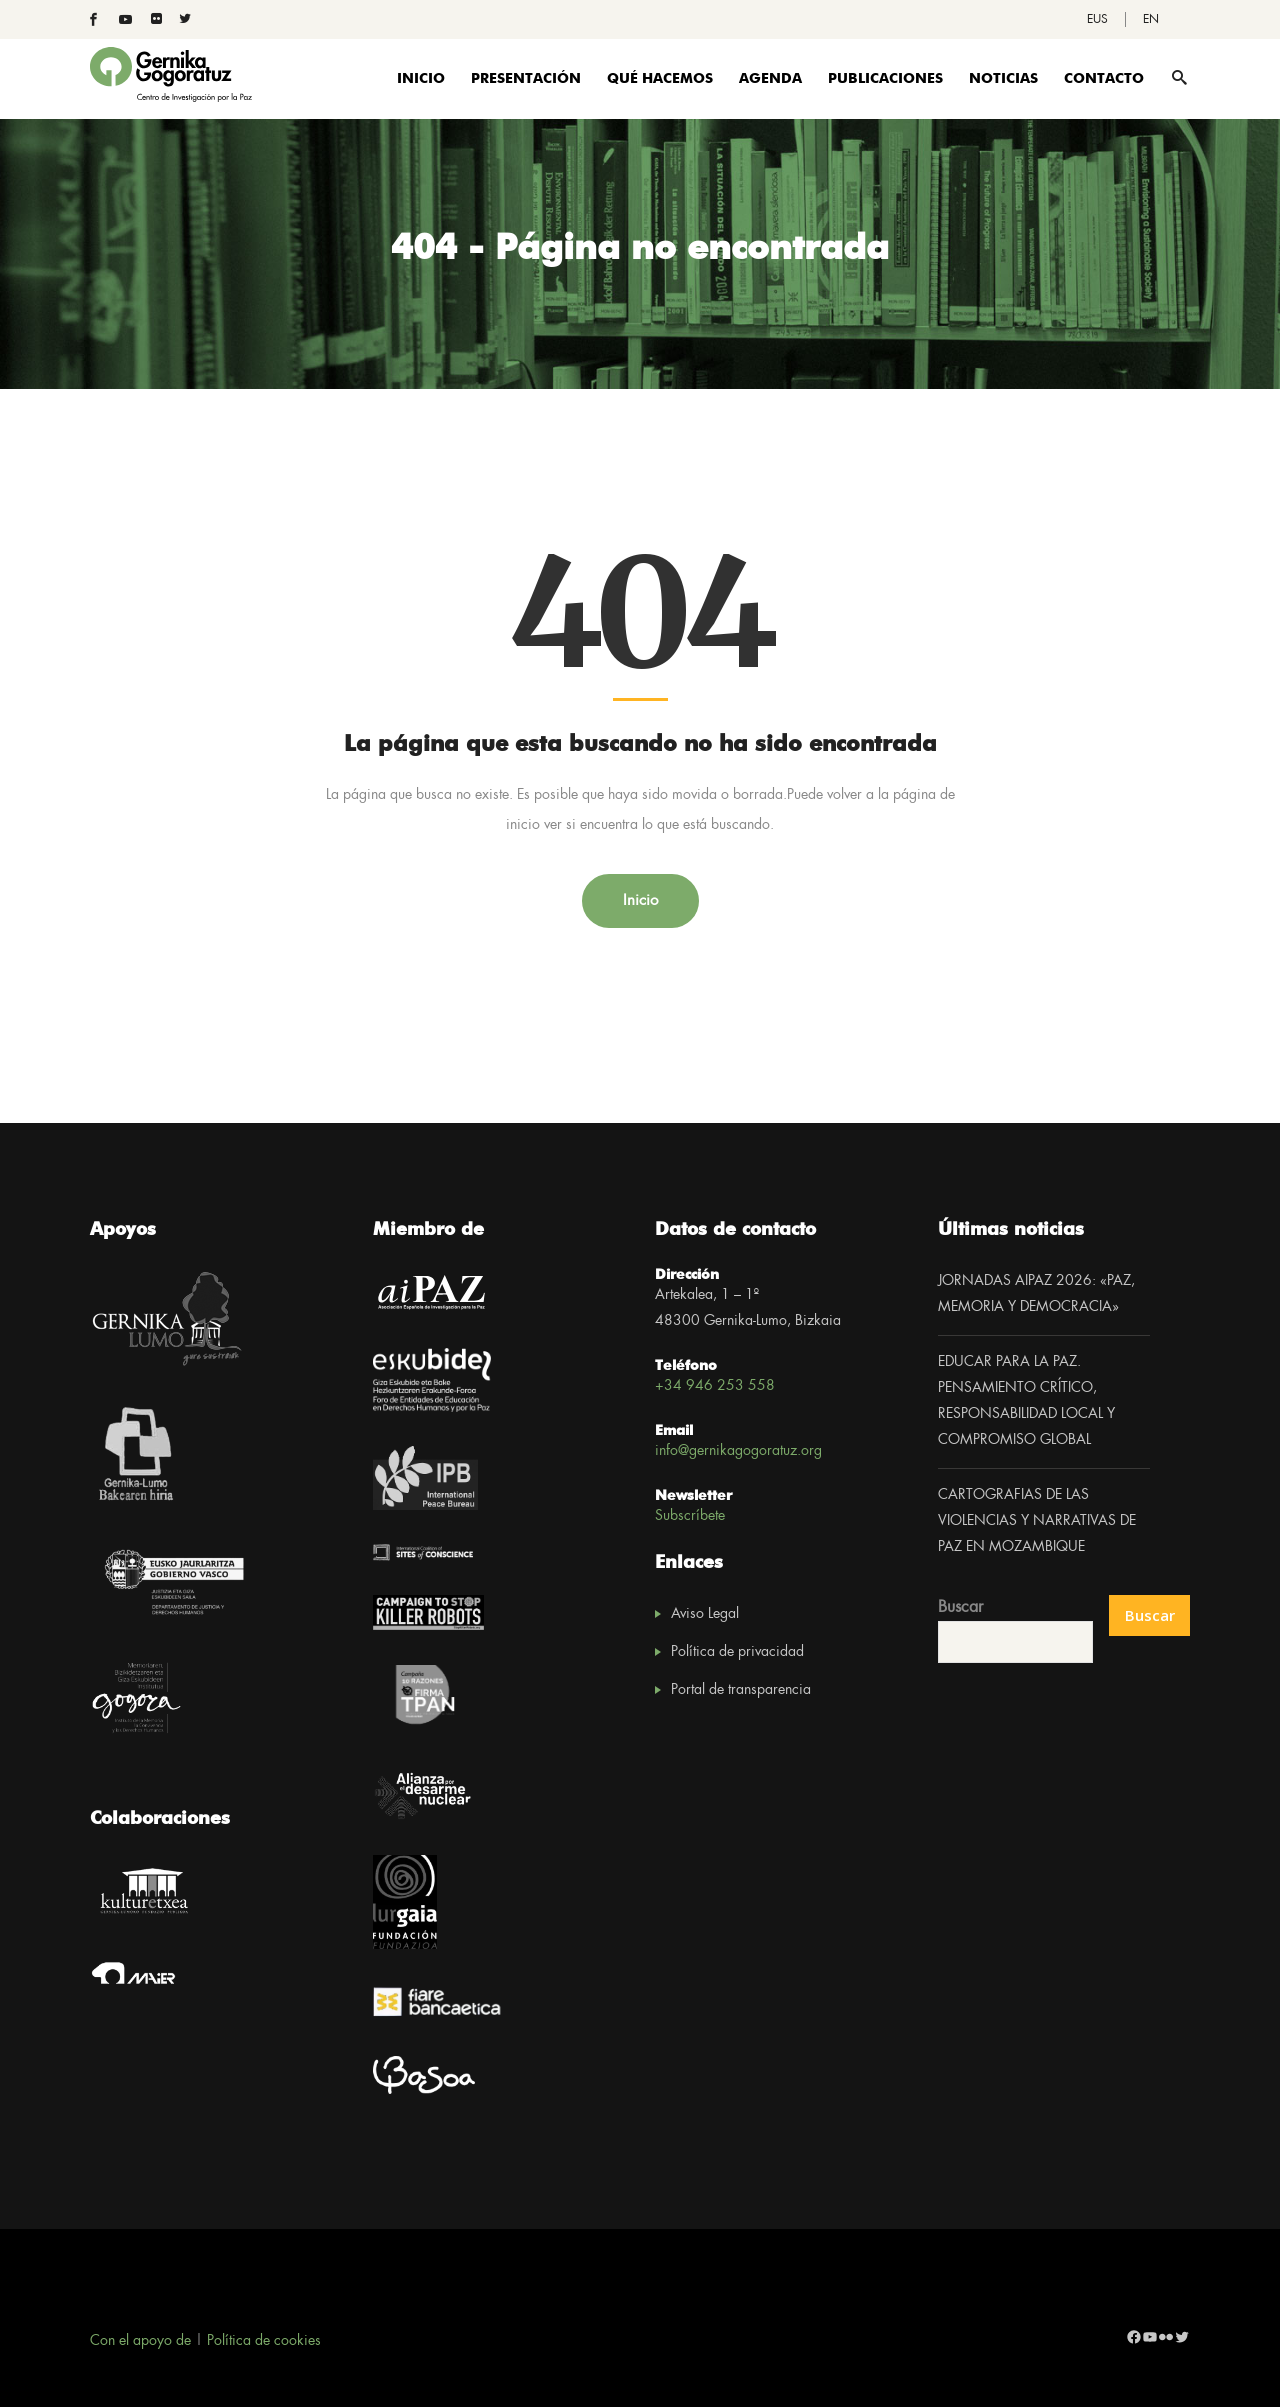  What do you see at coordinates (690, 1516) in the screenshot?
I see `Subscríbete` at bounding box center [690, 1516].